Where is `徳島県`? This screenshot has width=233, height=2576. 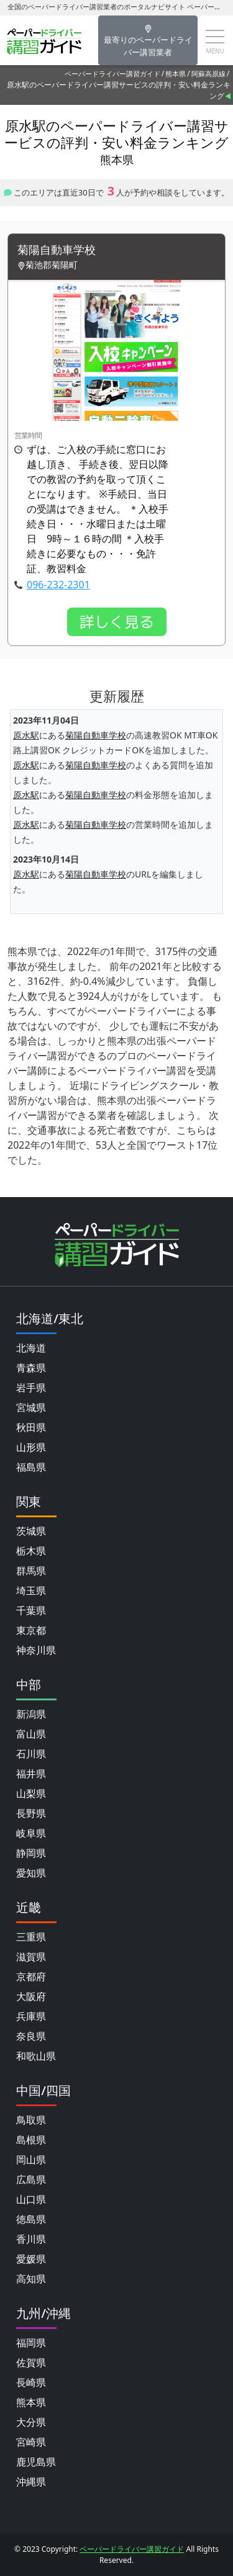
徳島県 is located at coordinates (31, 2219).